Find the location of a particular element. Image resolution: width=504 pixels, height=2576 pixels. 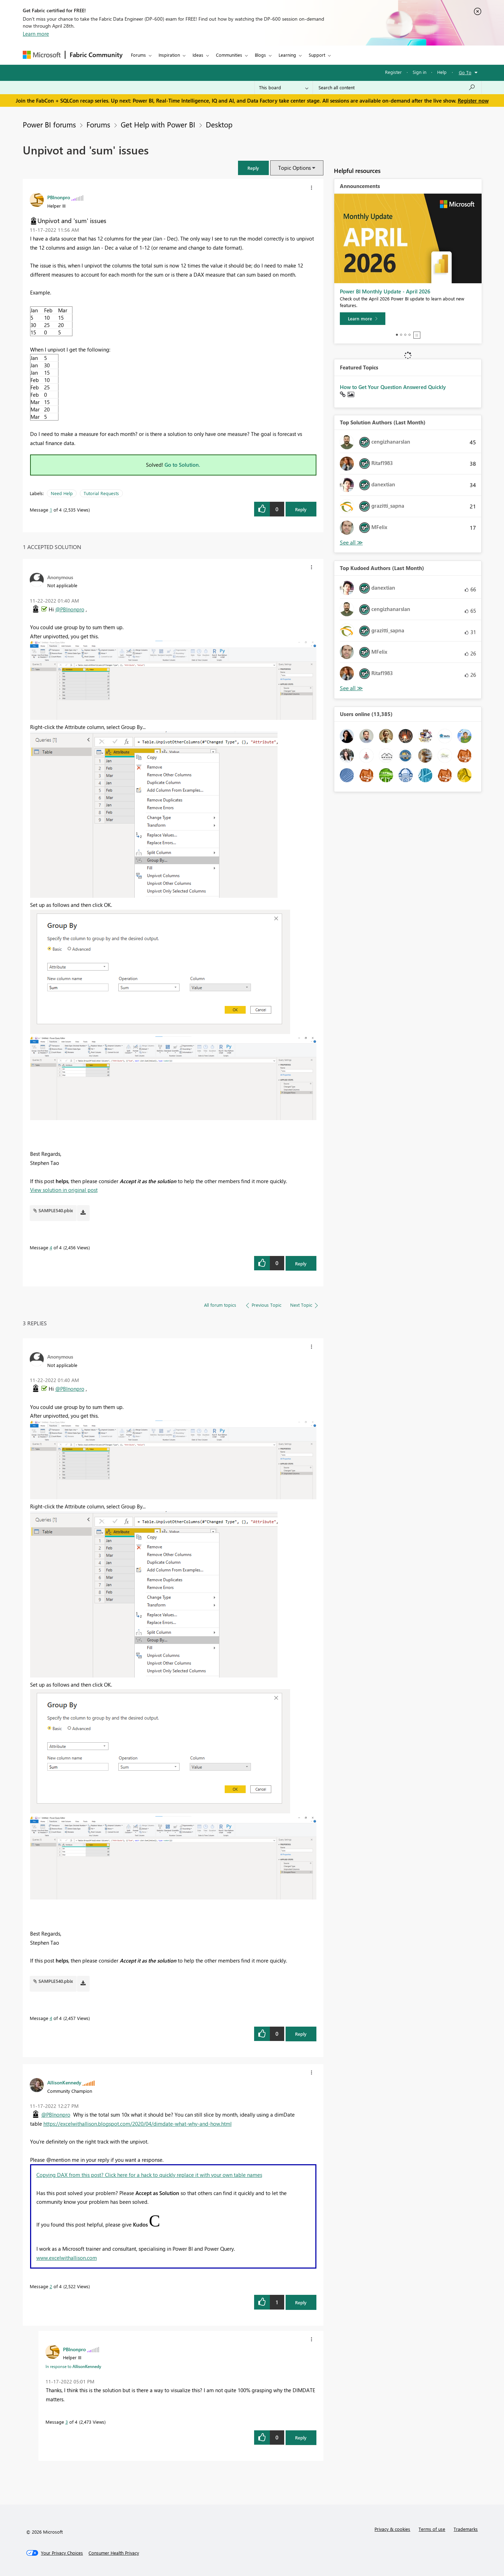

@PBInonpro is located at coordinates (69, 609).